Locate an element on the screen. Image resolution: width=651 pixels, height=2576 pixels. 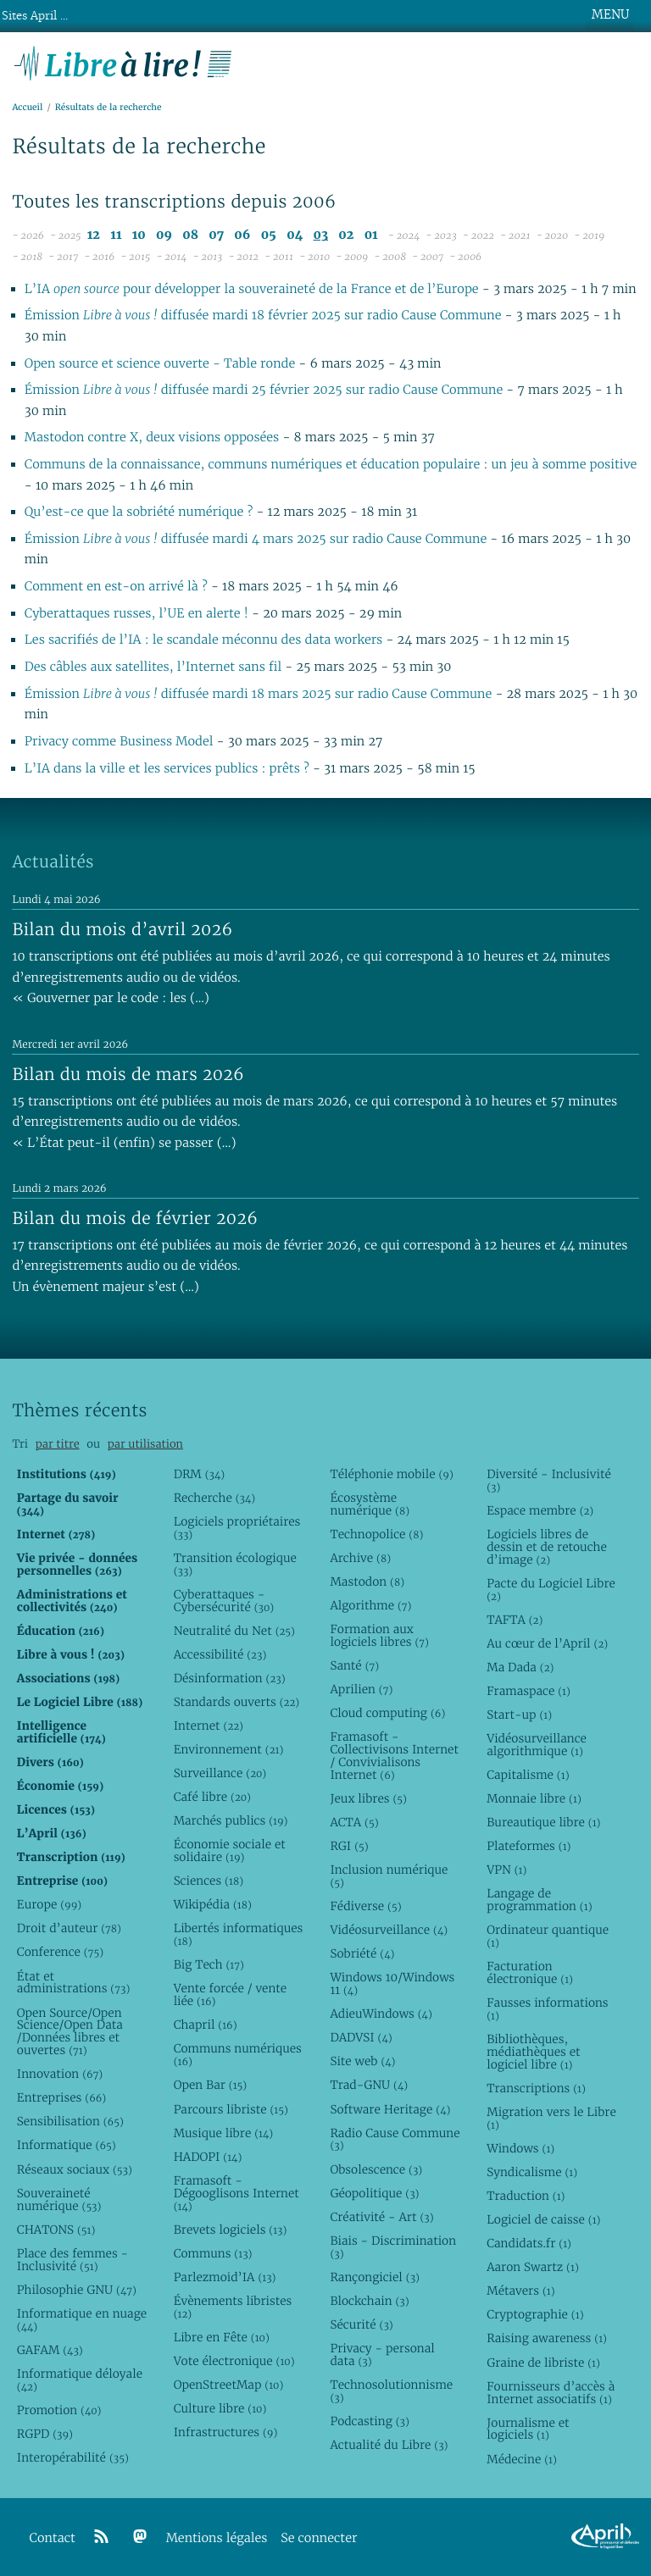
Algorithme is located at coordinates (370, 1605).